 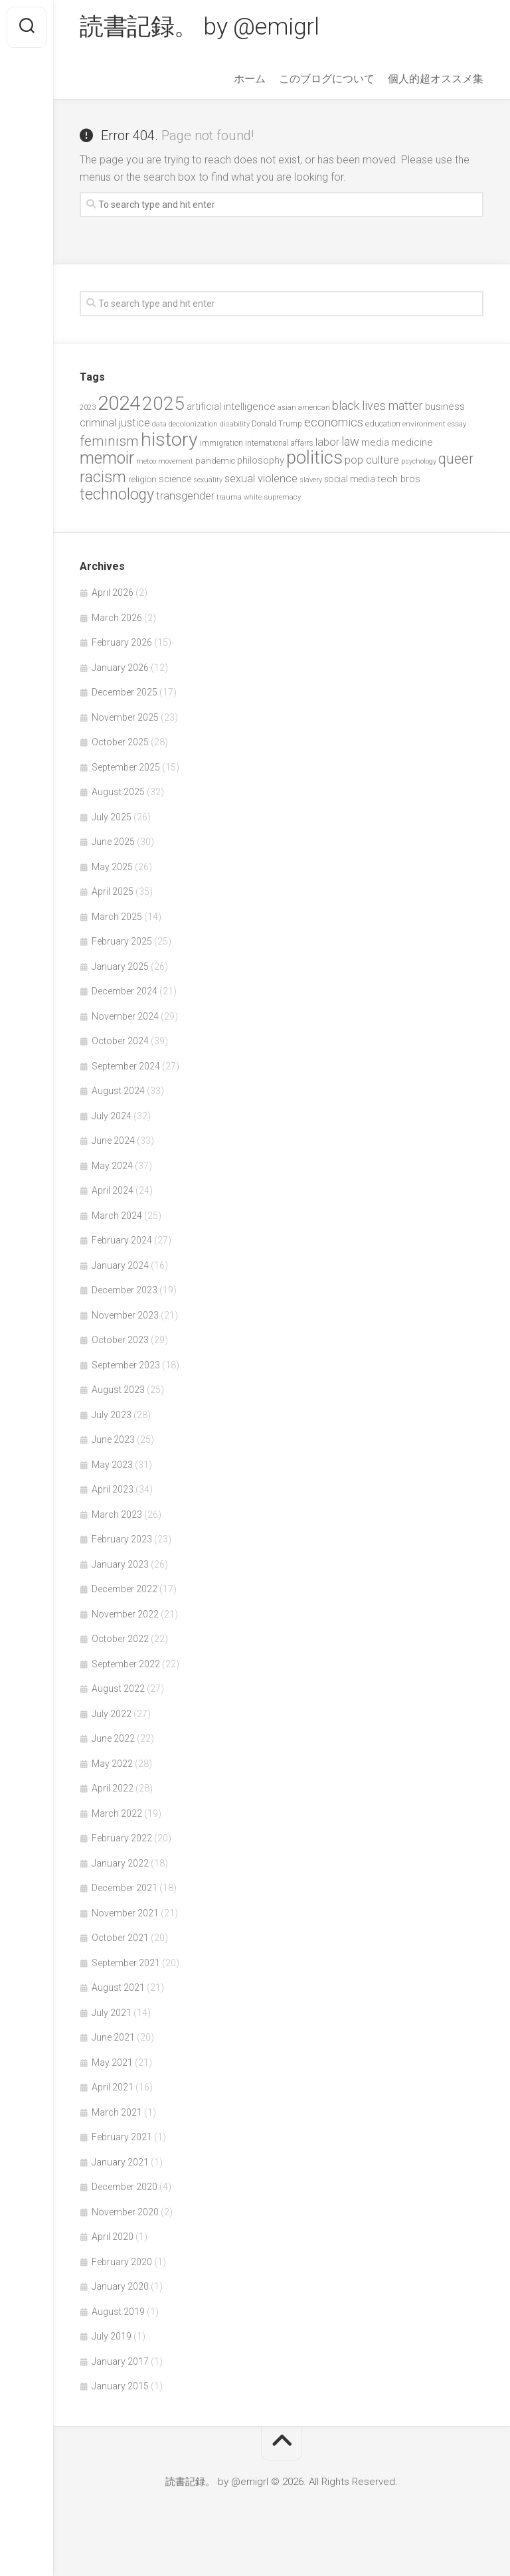 What do you see at coordinates (279, 443) in the screenshot?
I see `international affairs [international affairs (46 items)]` at bounding box center [279, 443].